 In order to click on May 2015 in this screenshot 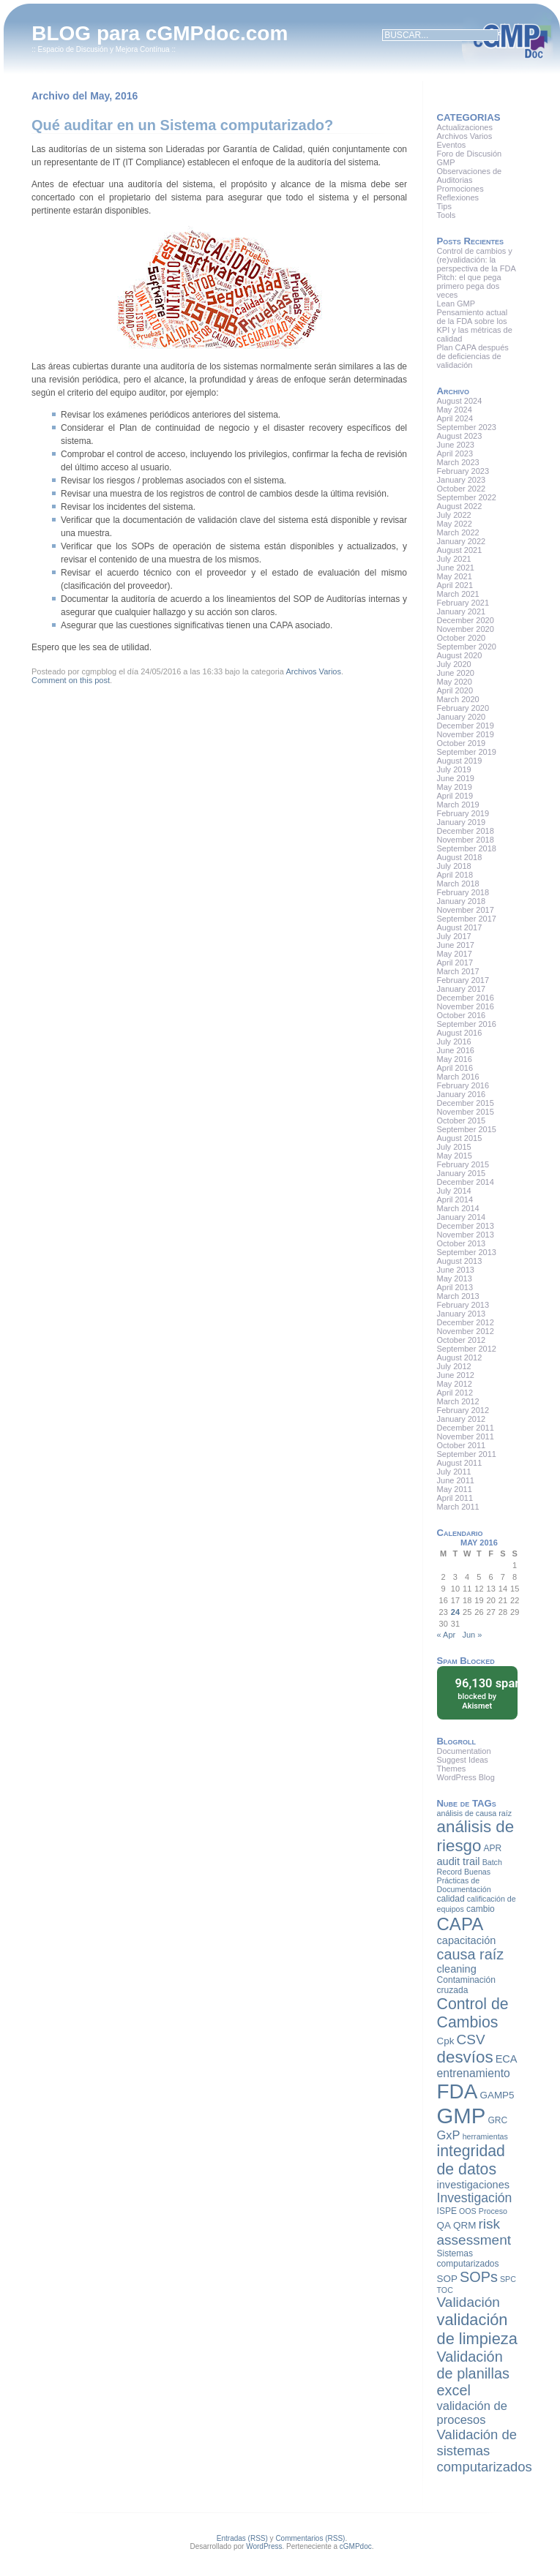, I will do `click(454, 1155)`.